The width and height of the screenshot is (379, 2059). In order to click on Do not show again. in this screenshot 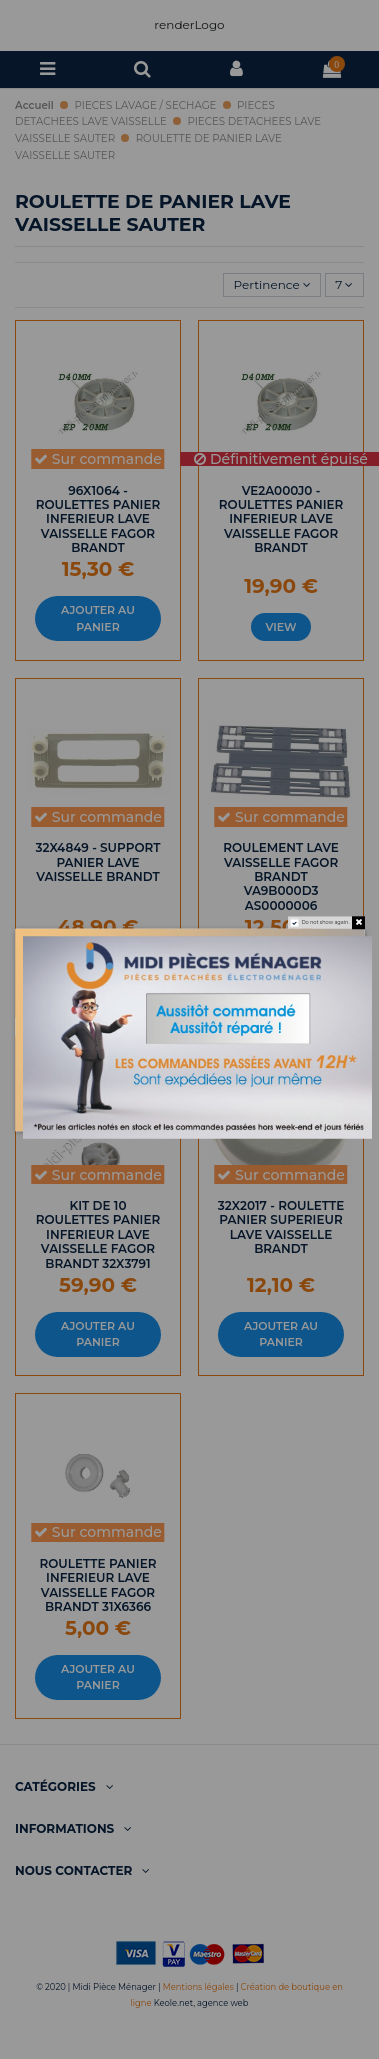, I will do `click(325, 922)`.